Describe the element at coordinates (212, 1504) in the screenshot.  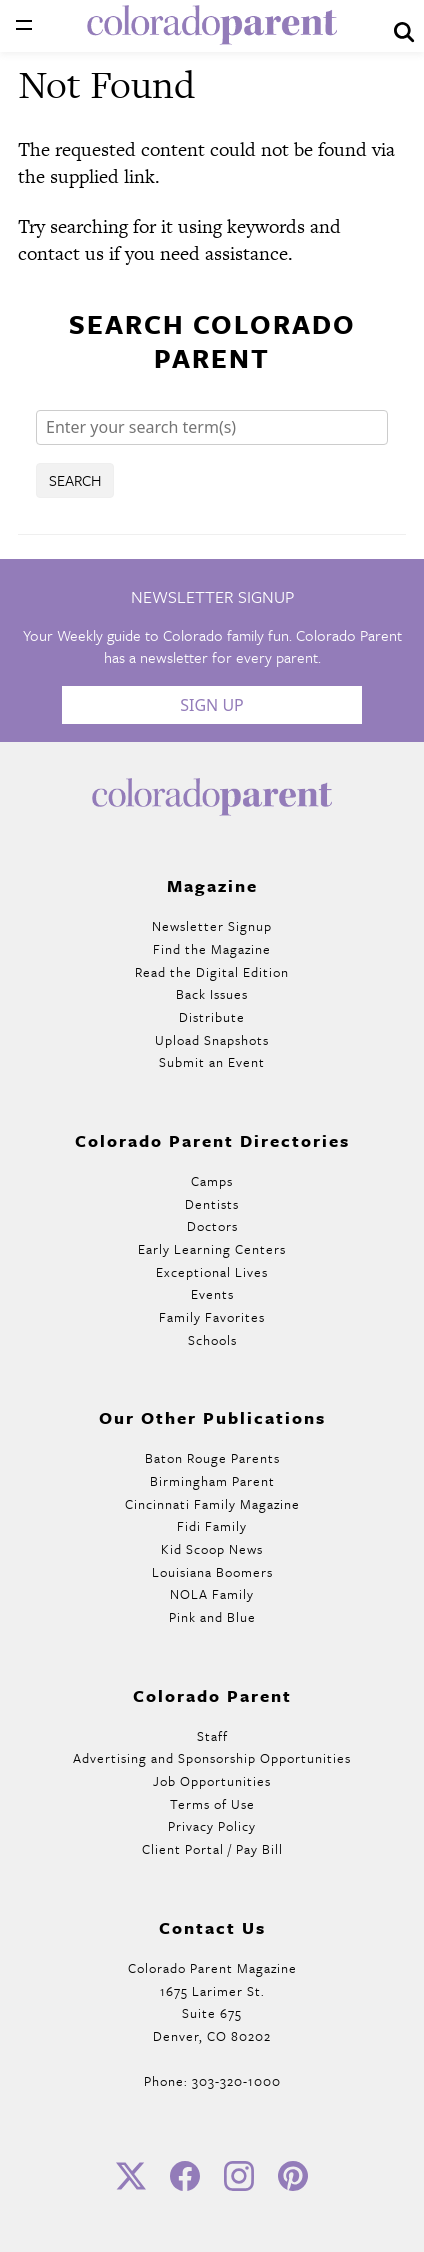
I see `Cincinnati Family Magazine` at that location.